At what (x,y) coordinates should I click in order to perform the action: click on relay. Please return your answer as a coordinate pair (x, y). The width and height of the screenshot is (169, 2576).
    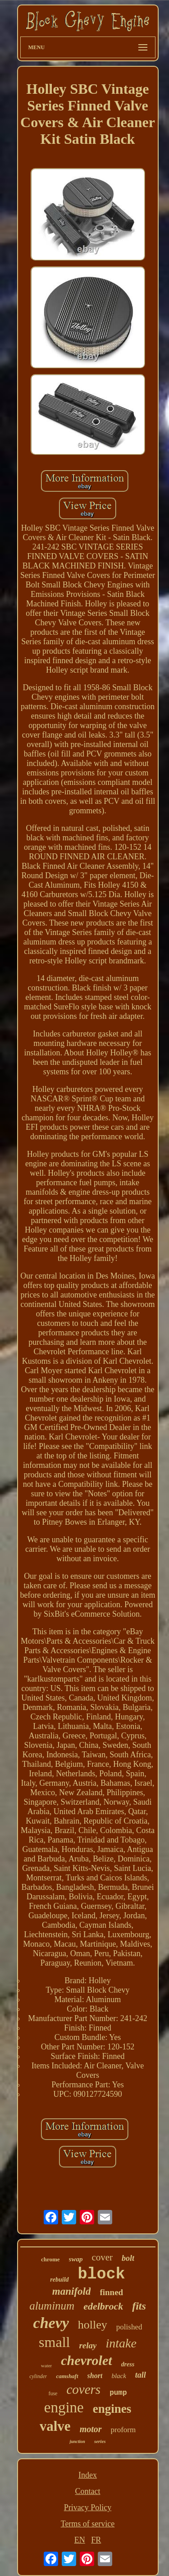
    Looking at the image, I should click on (87, 2345).